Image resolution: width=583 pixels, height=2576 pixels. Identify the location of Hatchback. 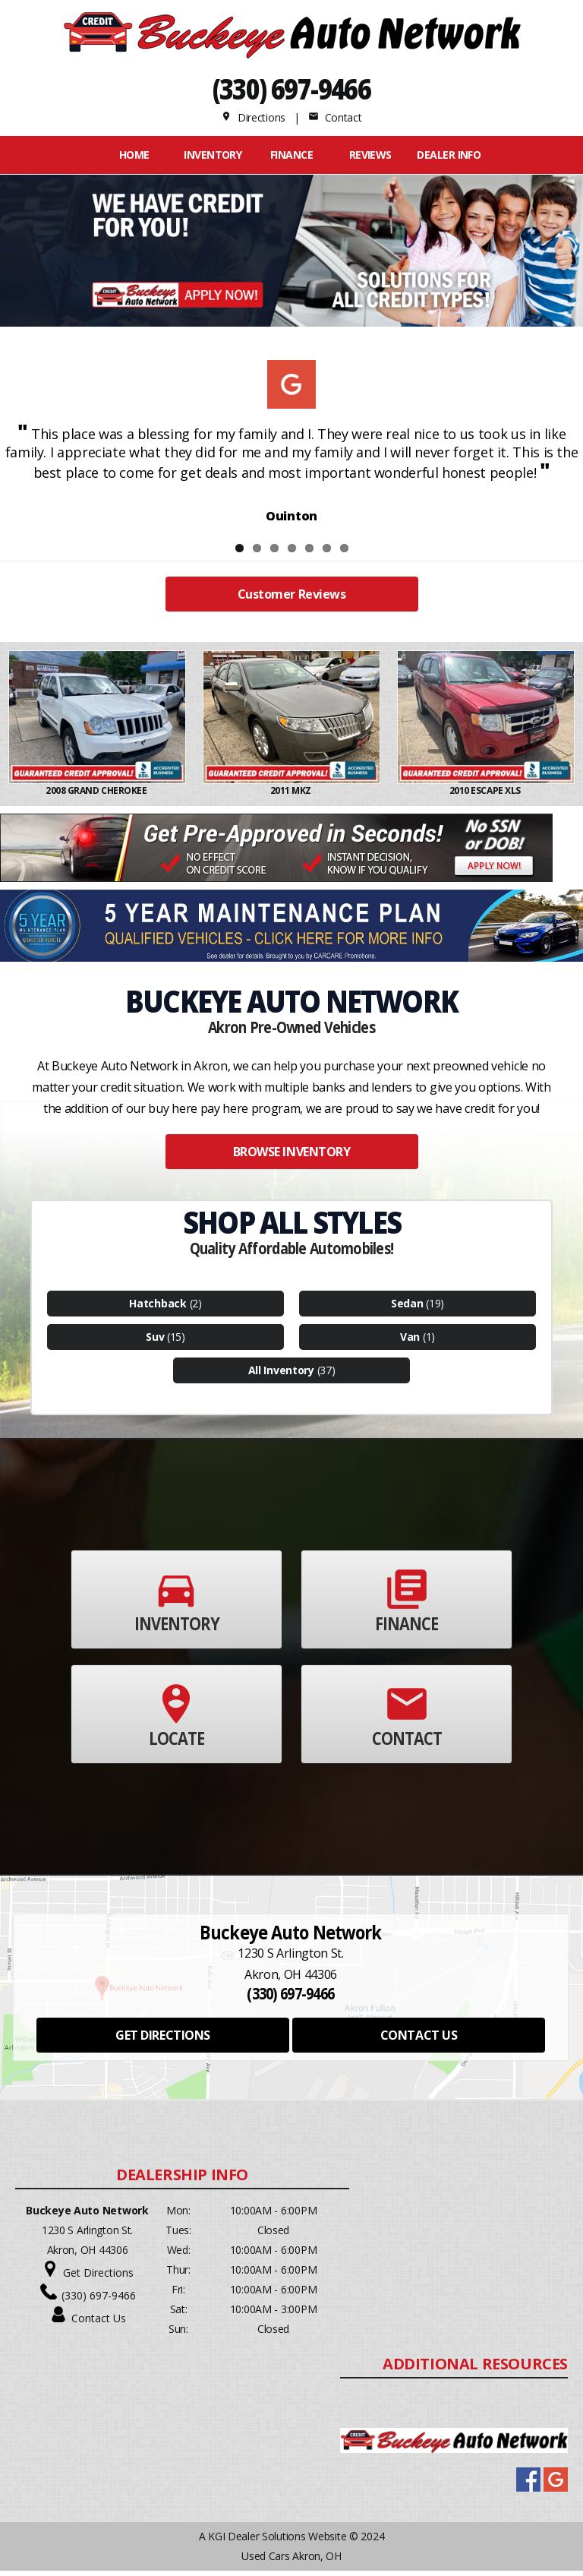
(157, 1308).